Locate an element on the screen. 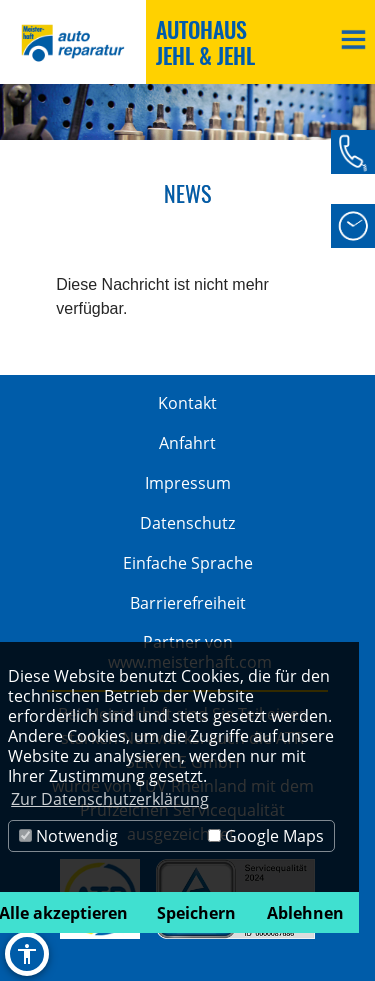 The width and height of the screenshot is (375, 981). Zur Datenschutzerklärung [button] is located at coordinates (110, 799).